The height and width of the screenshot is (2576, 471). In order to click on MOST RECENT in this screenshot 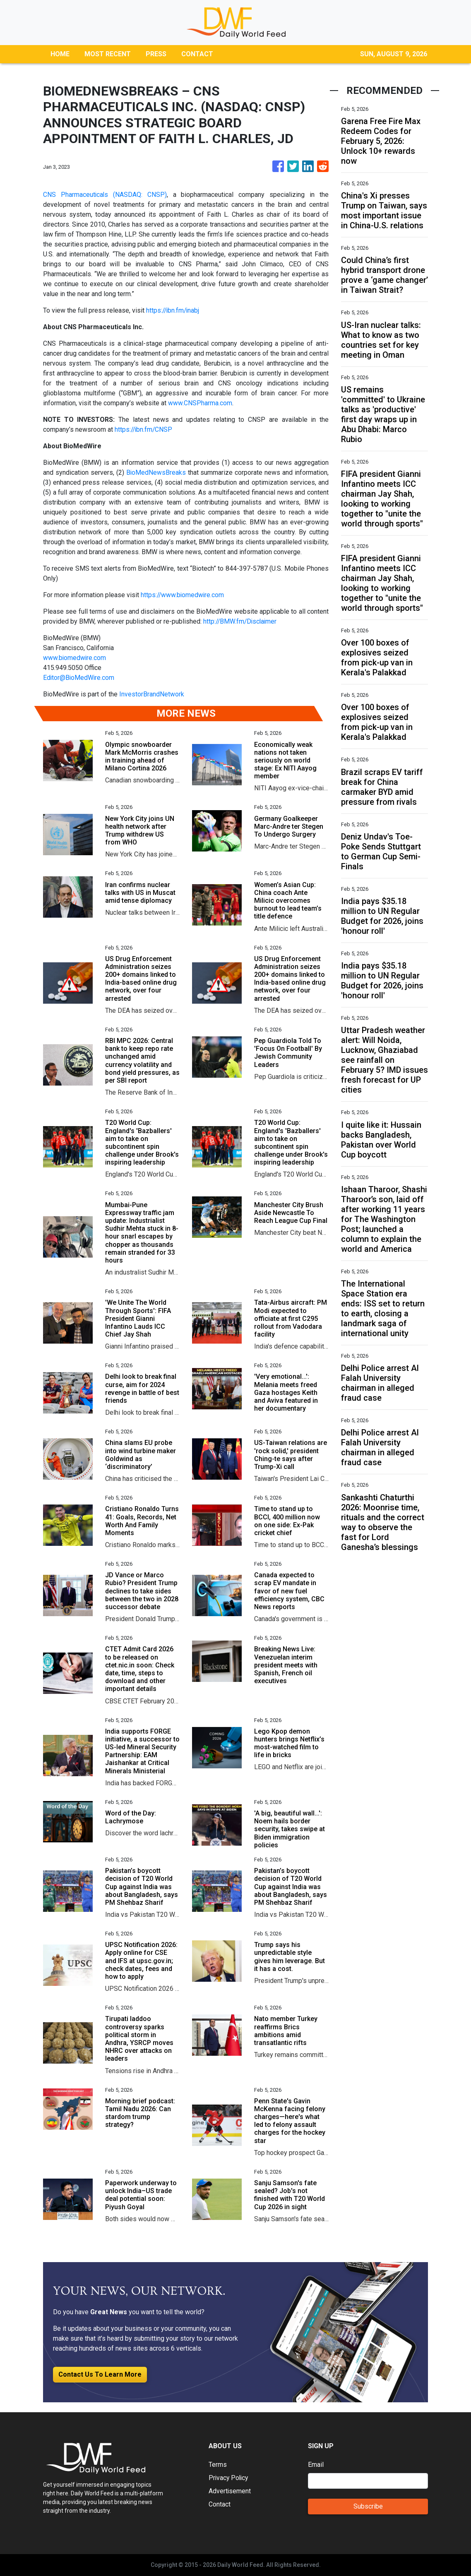, I will do `click(107, 54)`.